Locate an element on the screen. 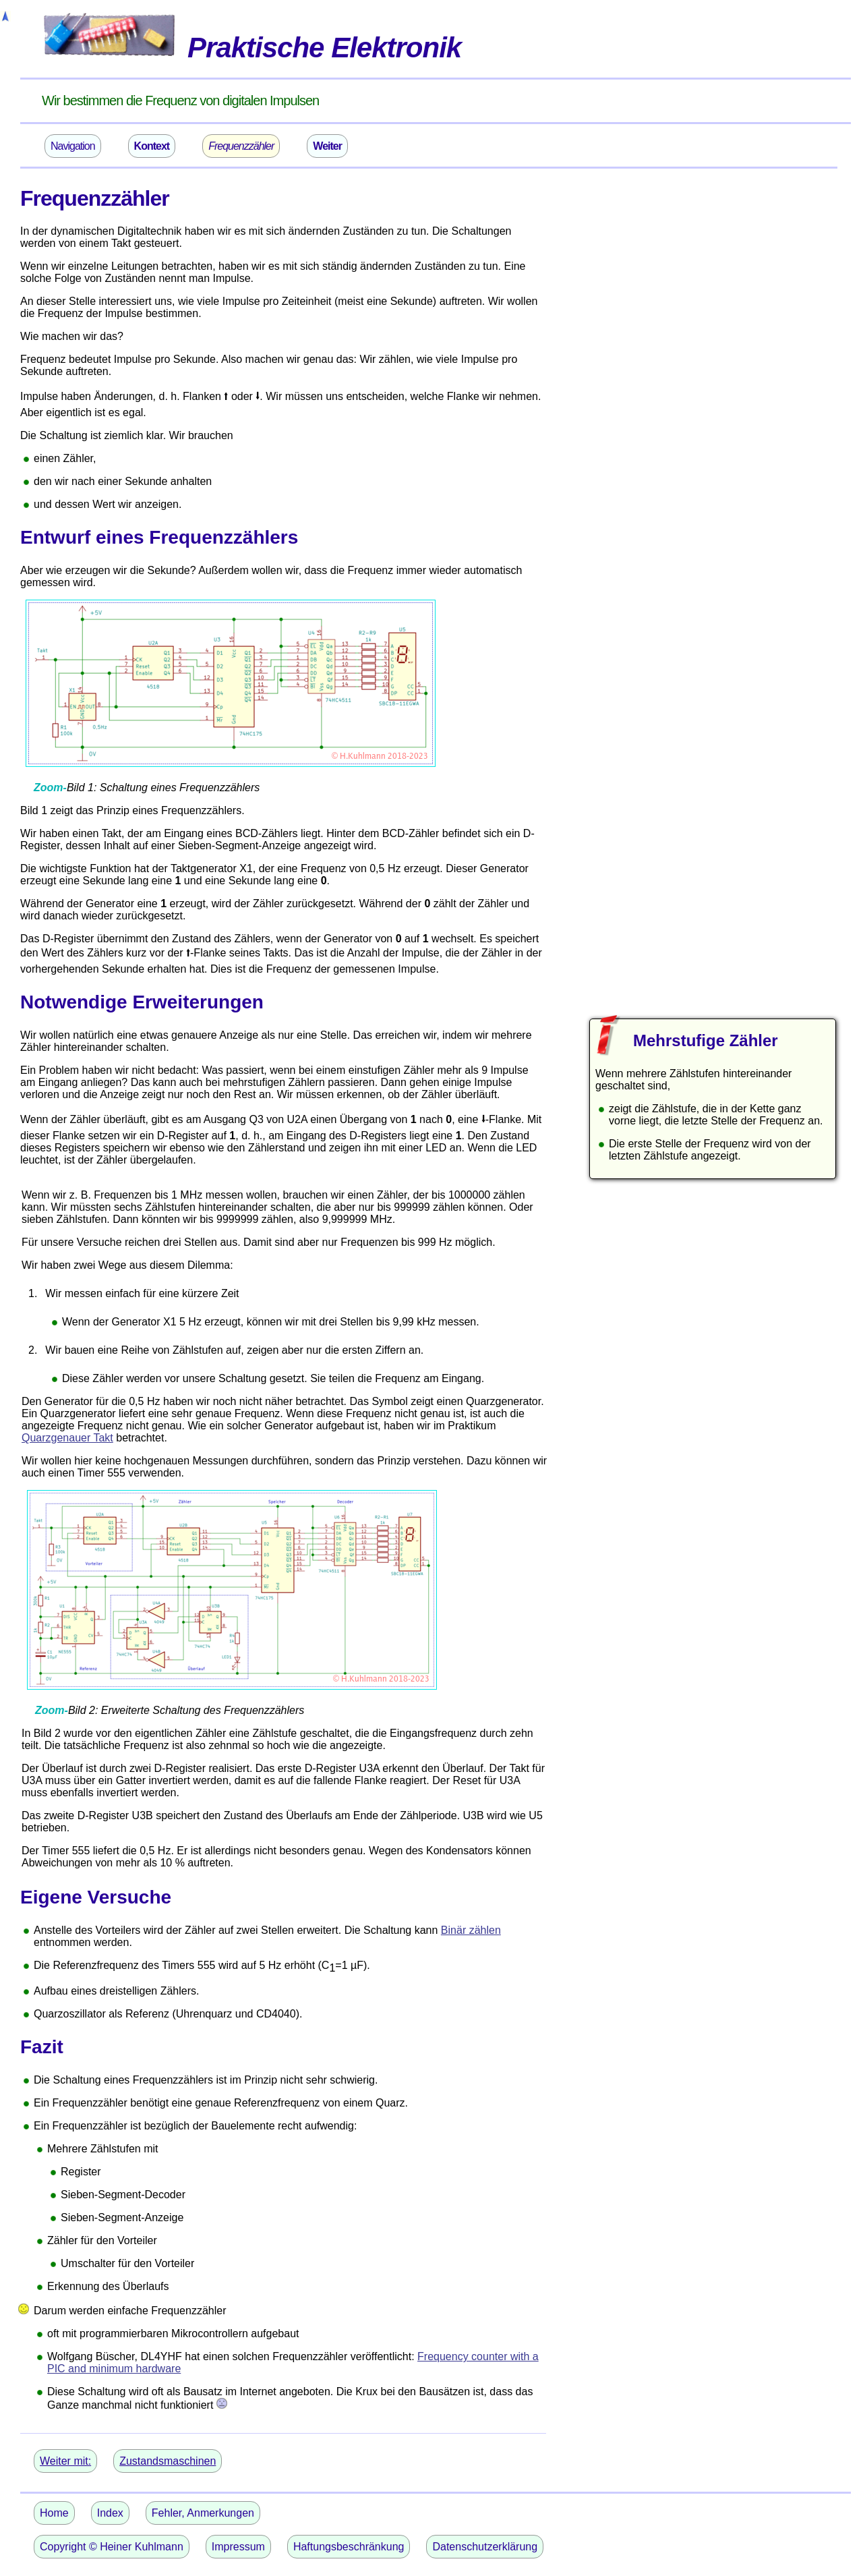  Zustandsmaschinen is located at coordinates (167, 2461).